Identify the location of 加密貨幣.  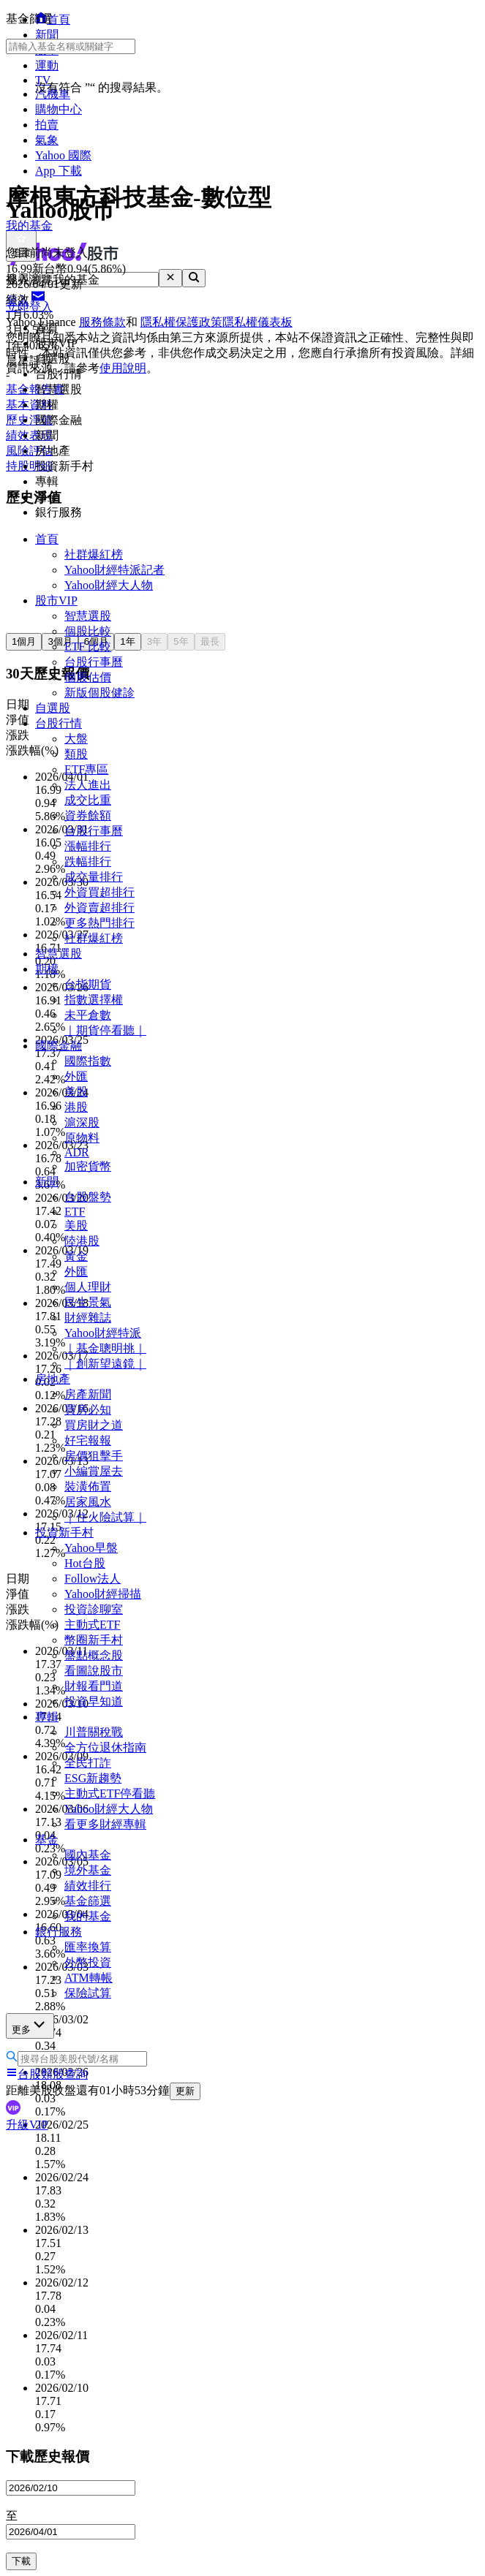
(87, 1166).